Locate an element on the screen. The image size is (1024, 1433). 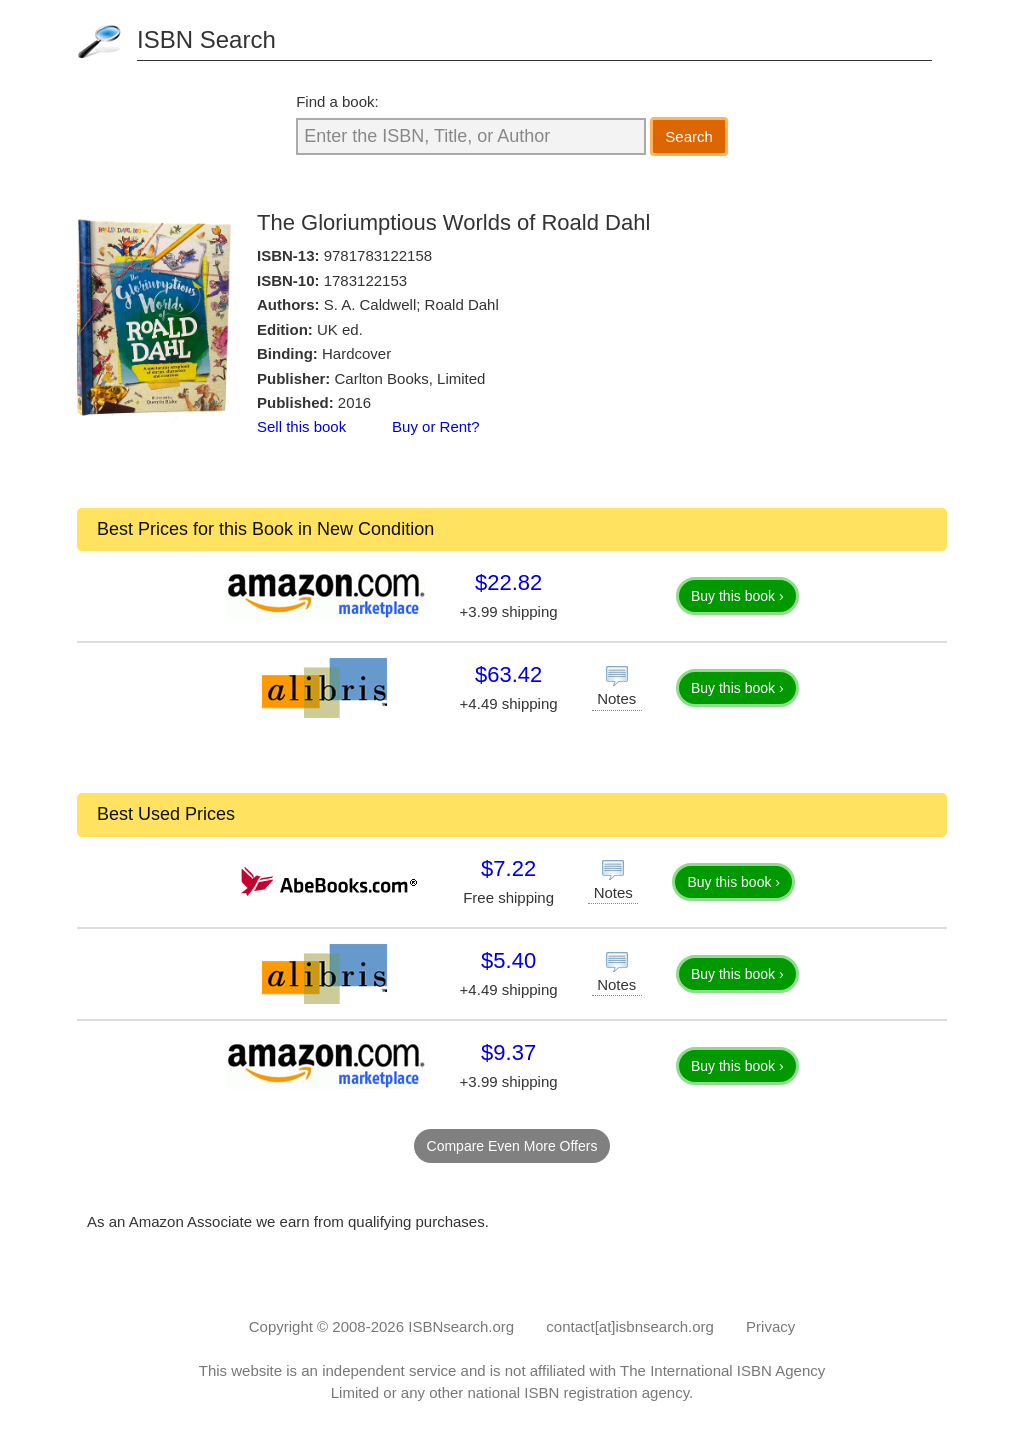
Find a book: is located at coordinates (337, 101).